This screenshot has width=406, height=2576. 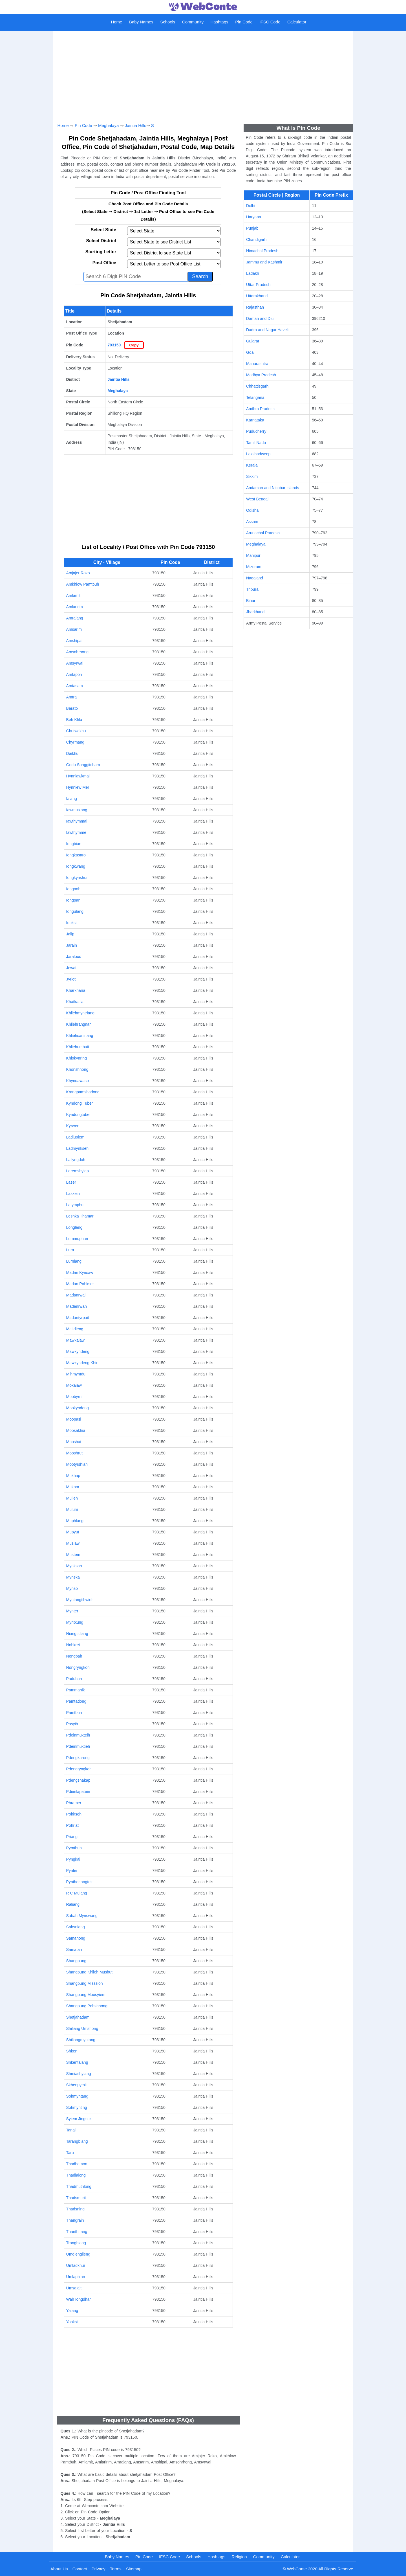 What do you see at coordinates (252, 273) in the screenshot?
I see `Ladakh` at bounding box center [252, 273].